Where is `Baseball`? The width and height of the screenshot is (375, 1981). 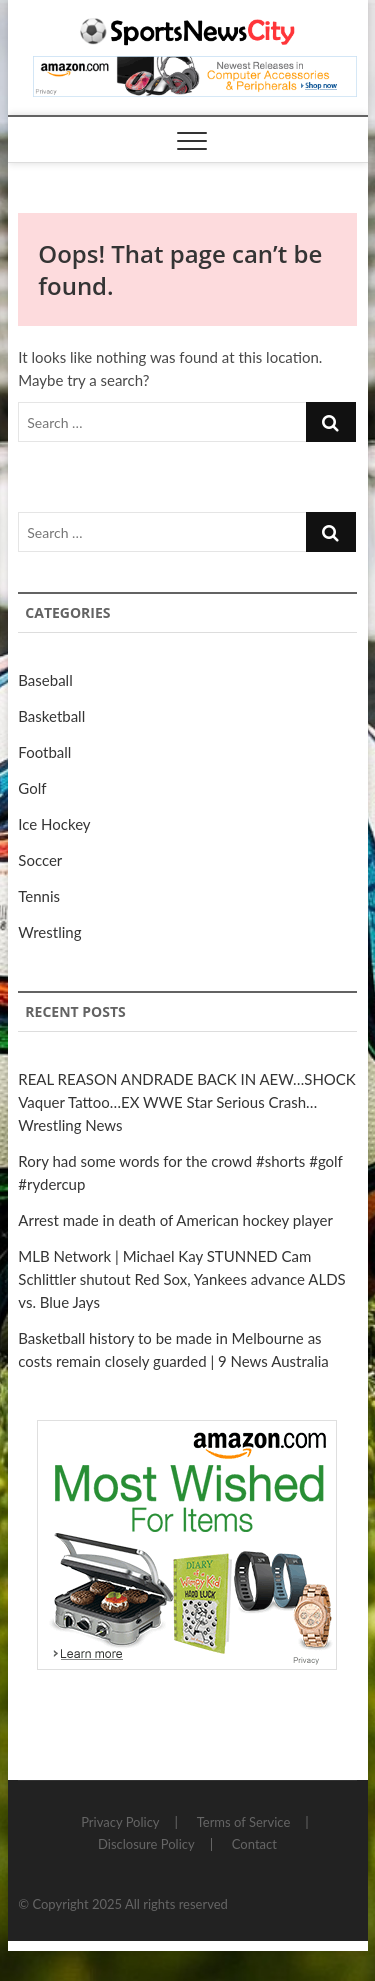
Baseball is located at coordinates (45, 680).